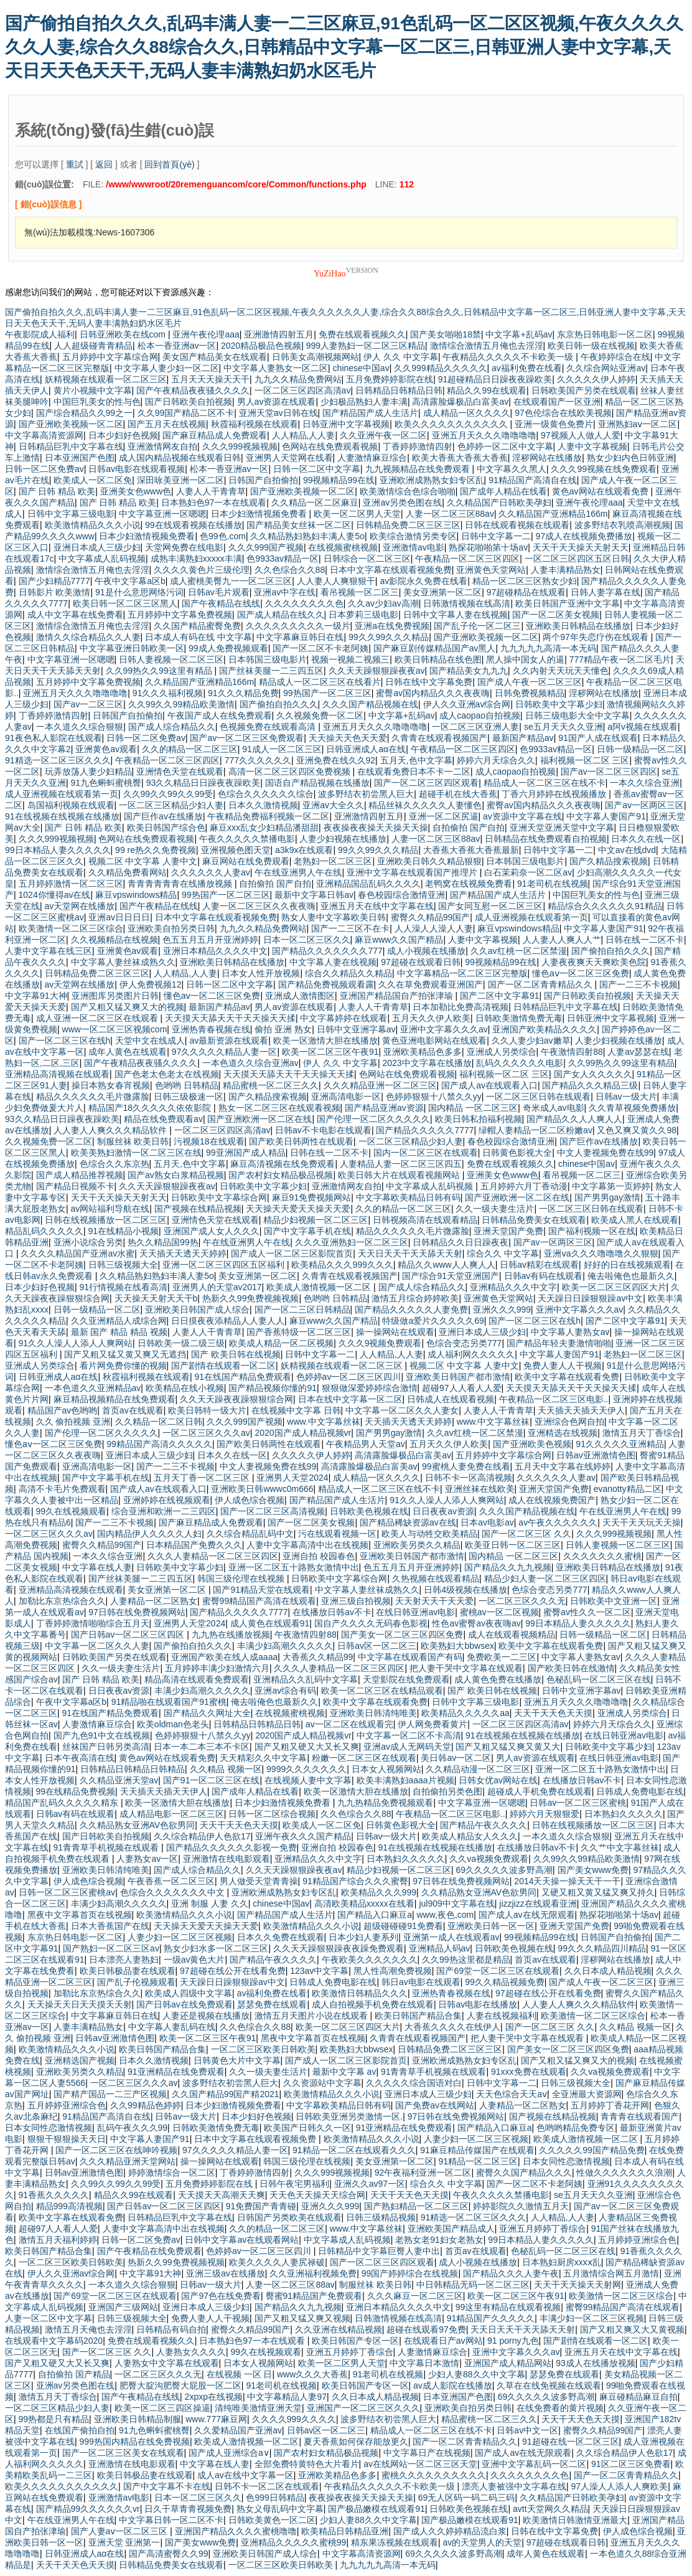 This screenshot has width=692, height=2576. What do you see at coordinates (283, 1029) in the screenshot?
I see `偷拍 亚洲 熟女` at bounding box center [283, 1029].